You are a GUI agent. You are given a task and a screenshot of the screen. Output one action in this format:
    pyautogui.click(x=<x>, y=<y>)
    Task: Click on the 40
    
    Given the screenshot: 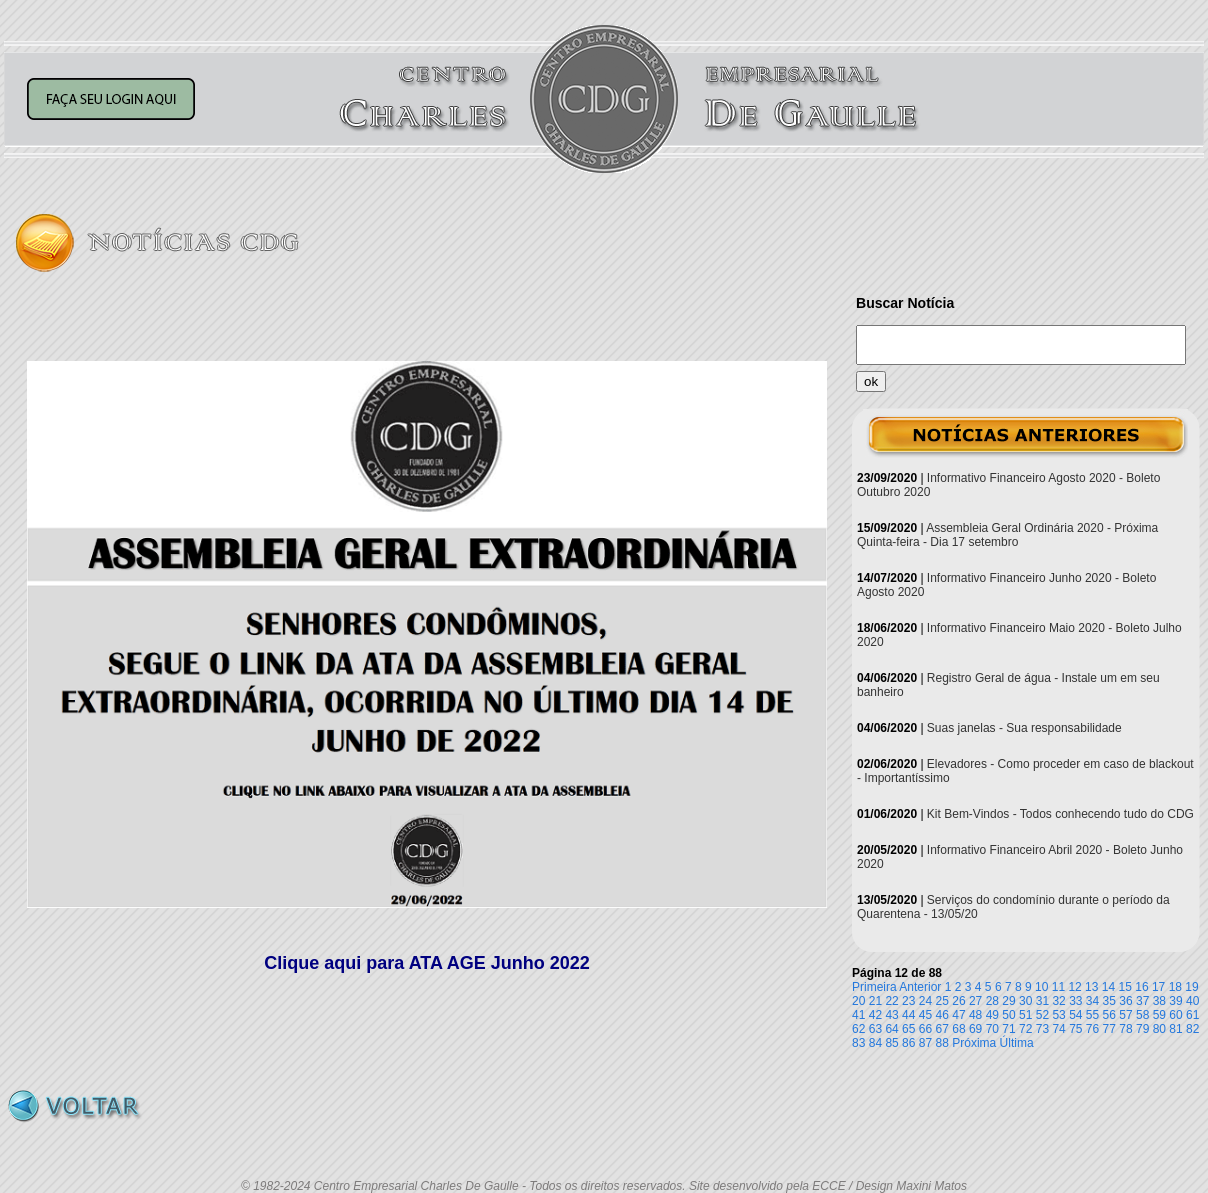 What is the action you would take?
    pyautogui.click(x=1192, y=1001)
    